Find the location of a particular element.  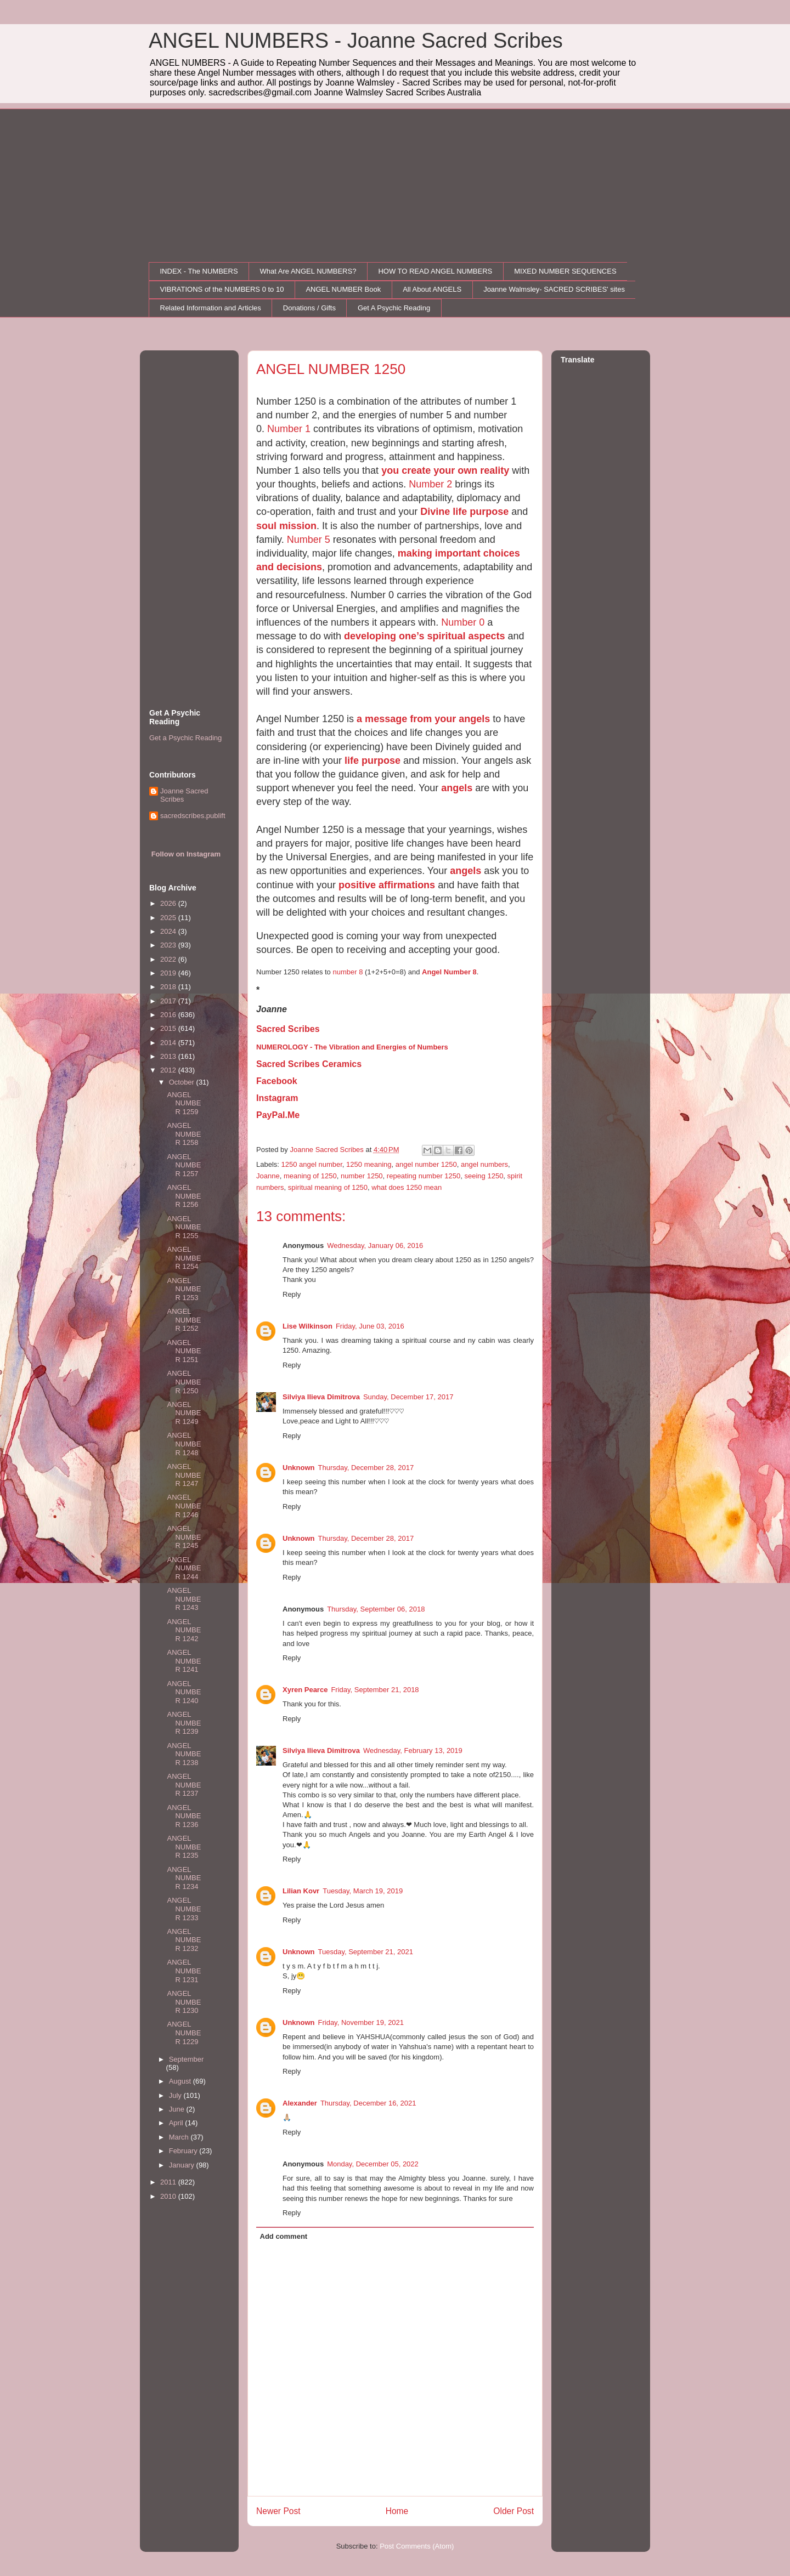

ANGEL NUMBER 1258 is located at coordinates (184, 1134).